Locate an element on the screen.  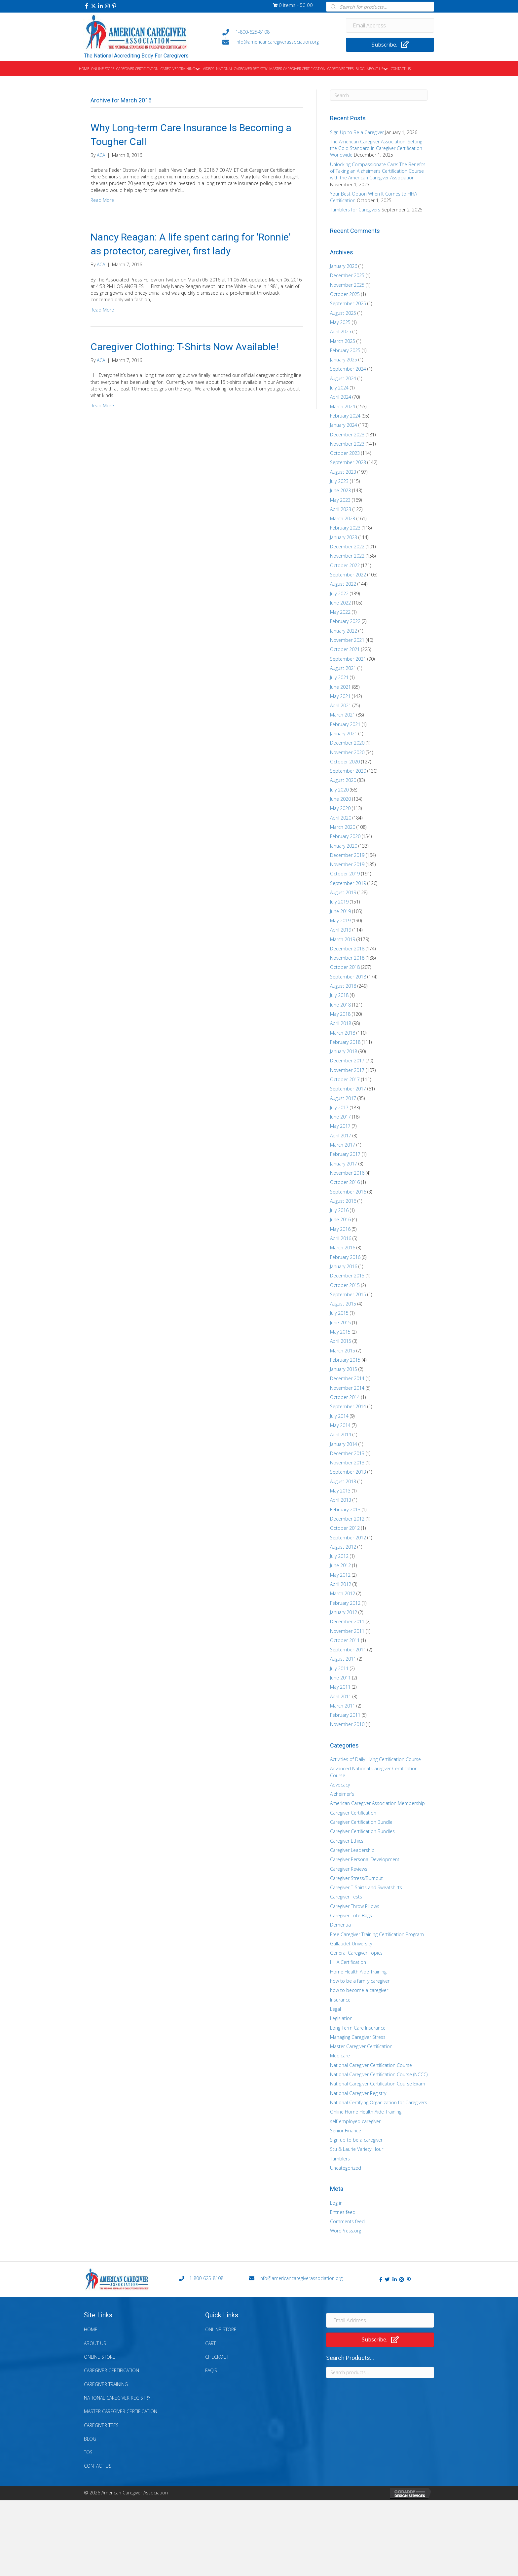
September 2018 is located at coordinates (348, 977).